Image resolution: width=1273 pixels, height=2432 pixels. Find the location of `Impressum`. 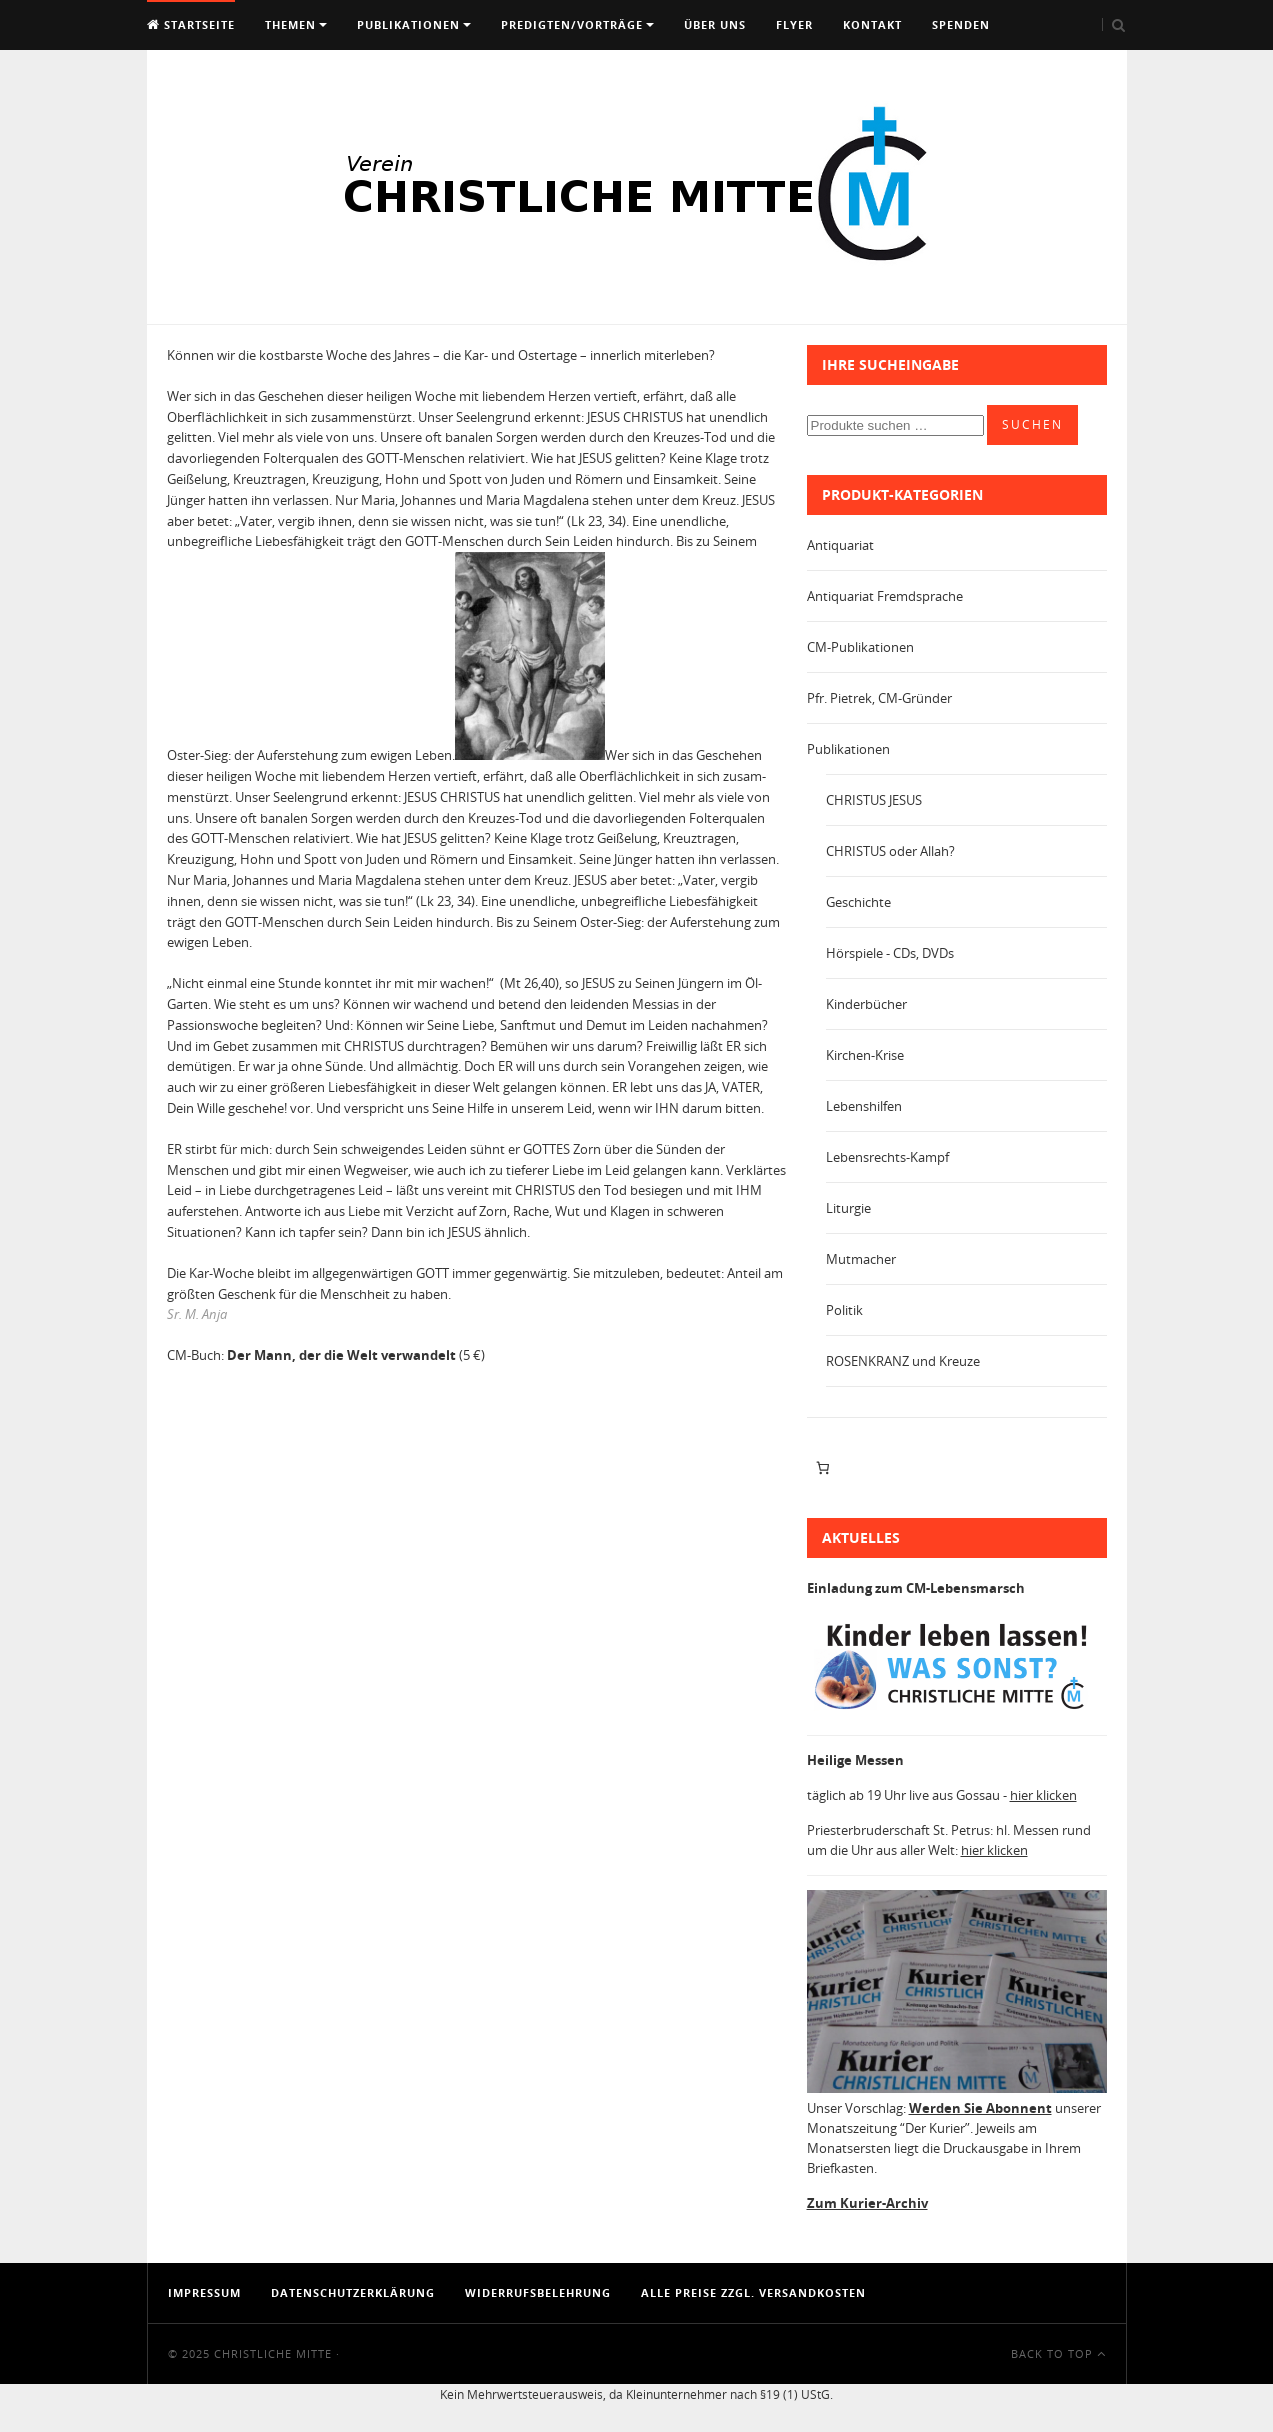

Impressum is located at coordinates (204, 2292).